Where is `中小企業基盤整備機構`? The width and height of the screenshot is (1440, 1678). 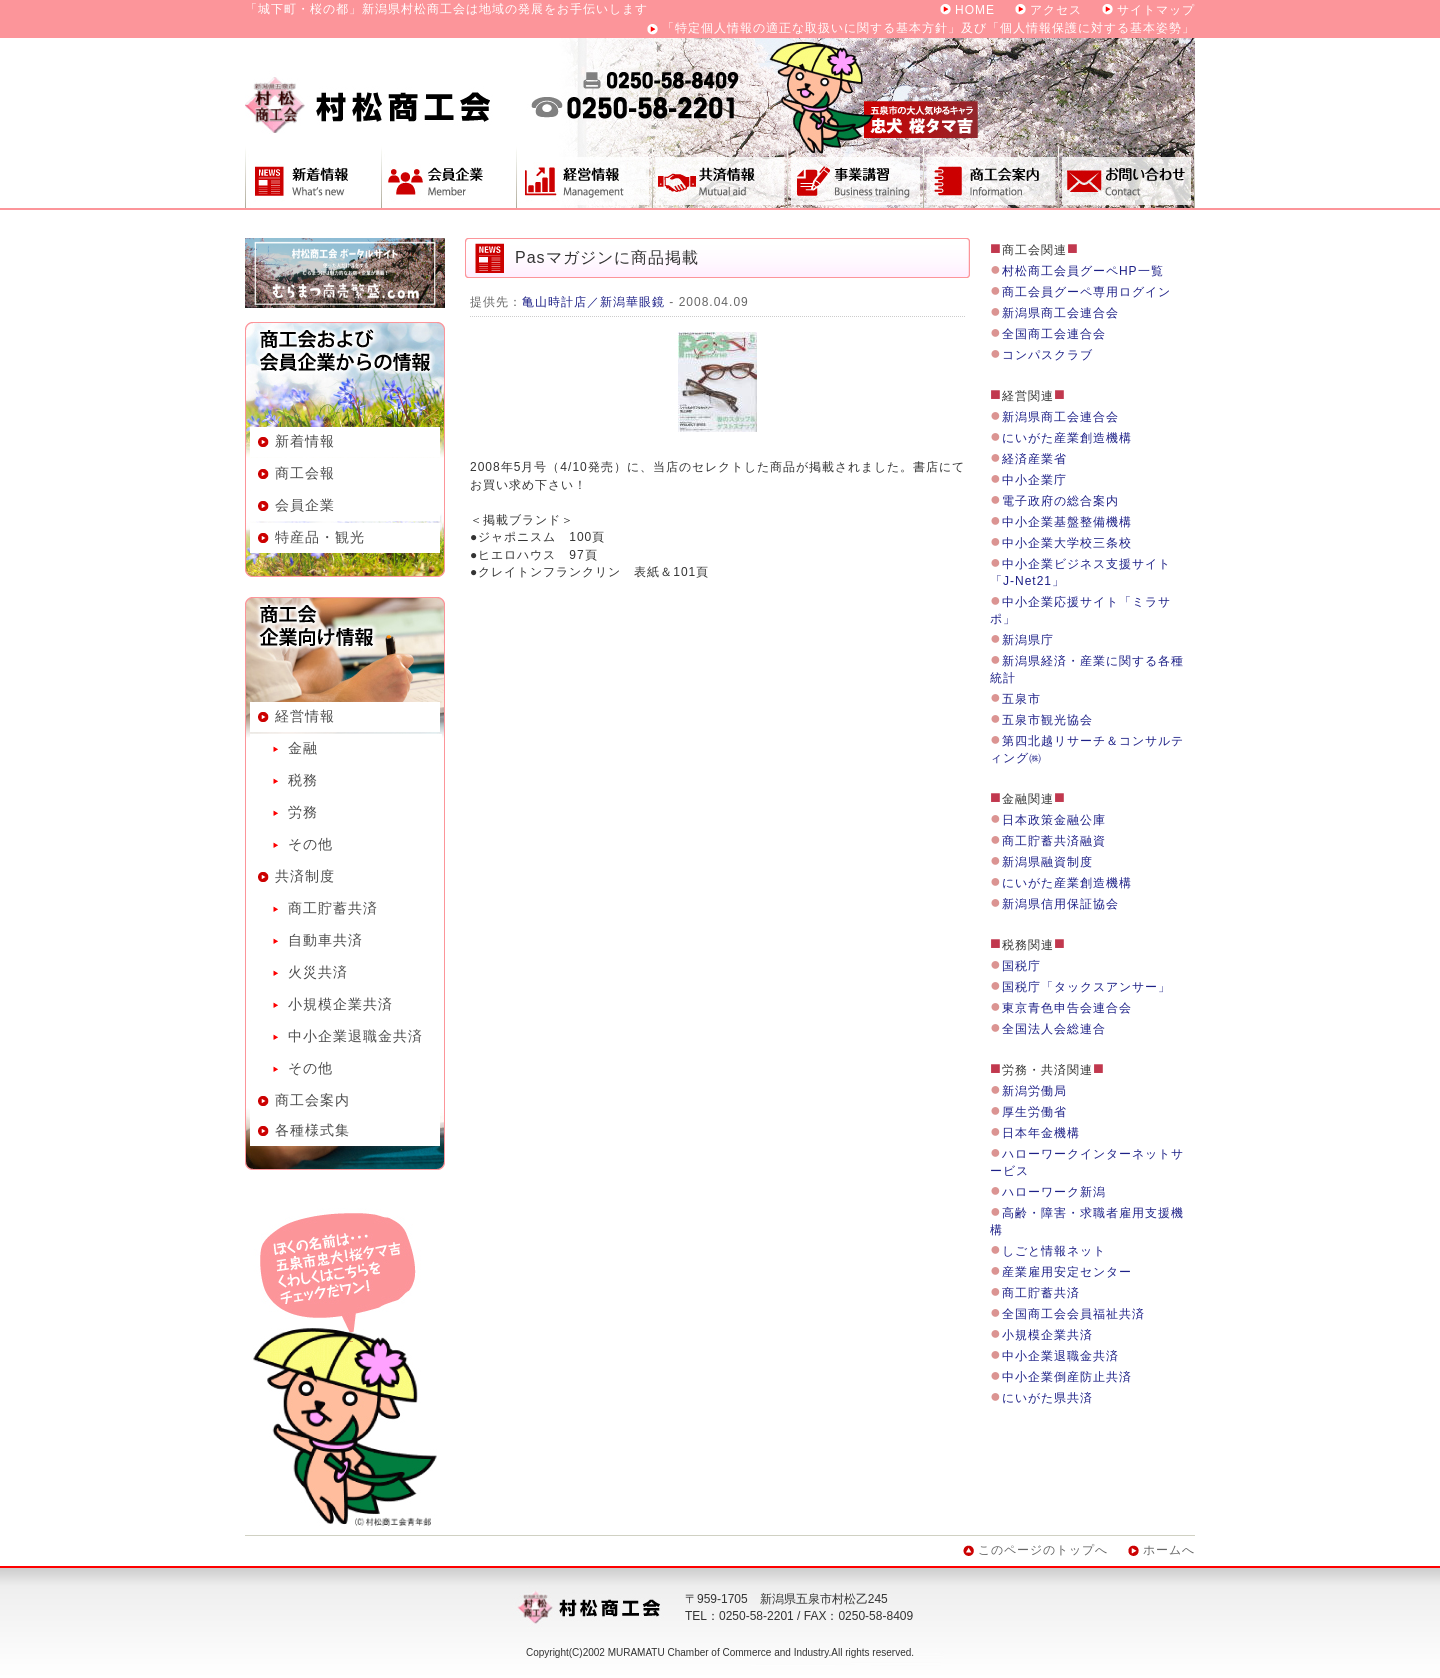
中小企業基盤整備機構 is located at coordinates (1067, 522).